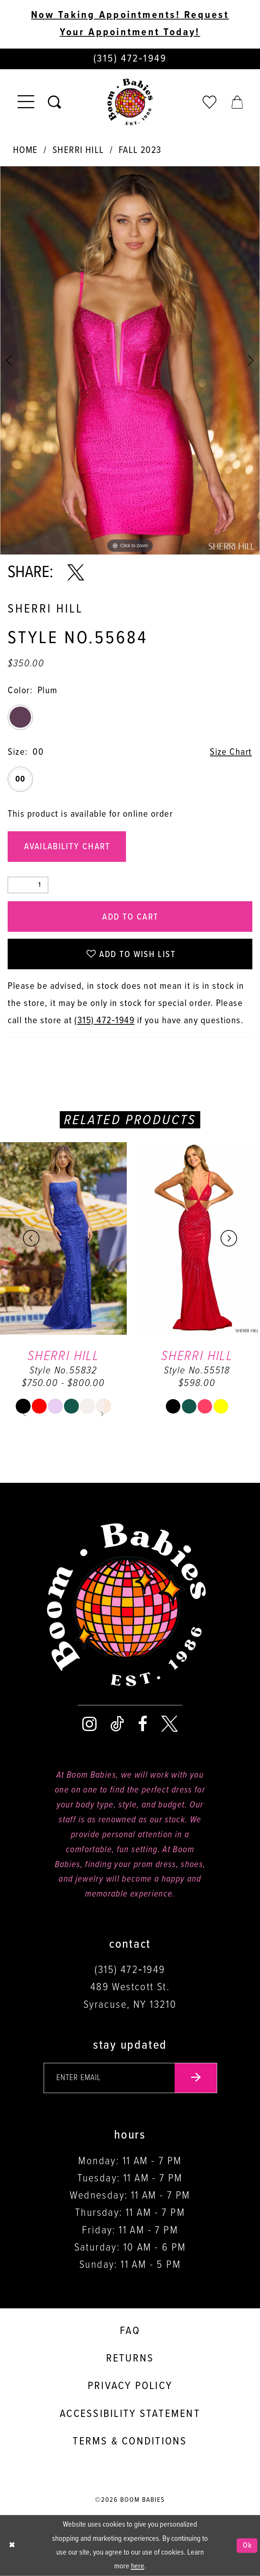 This screenshot has height=2576, width=260. Describe the element at coordinates (130, 917) in the screenshot. I see `Add to Cart` at that location.